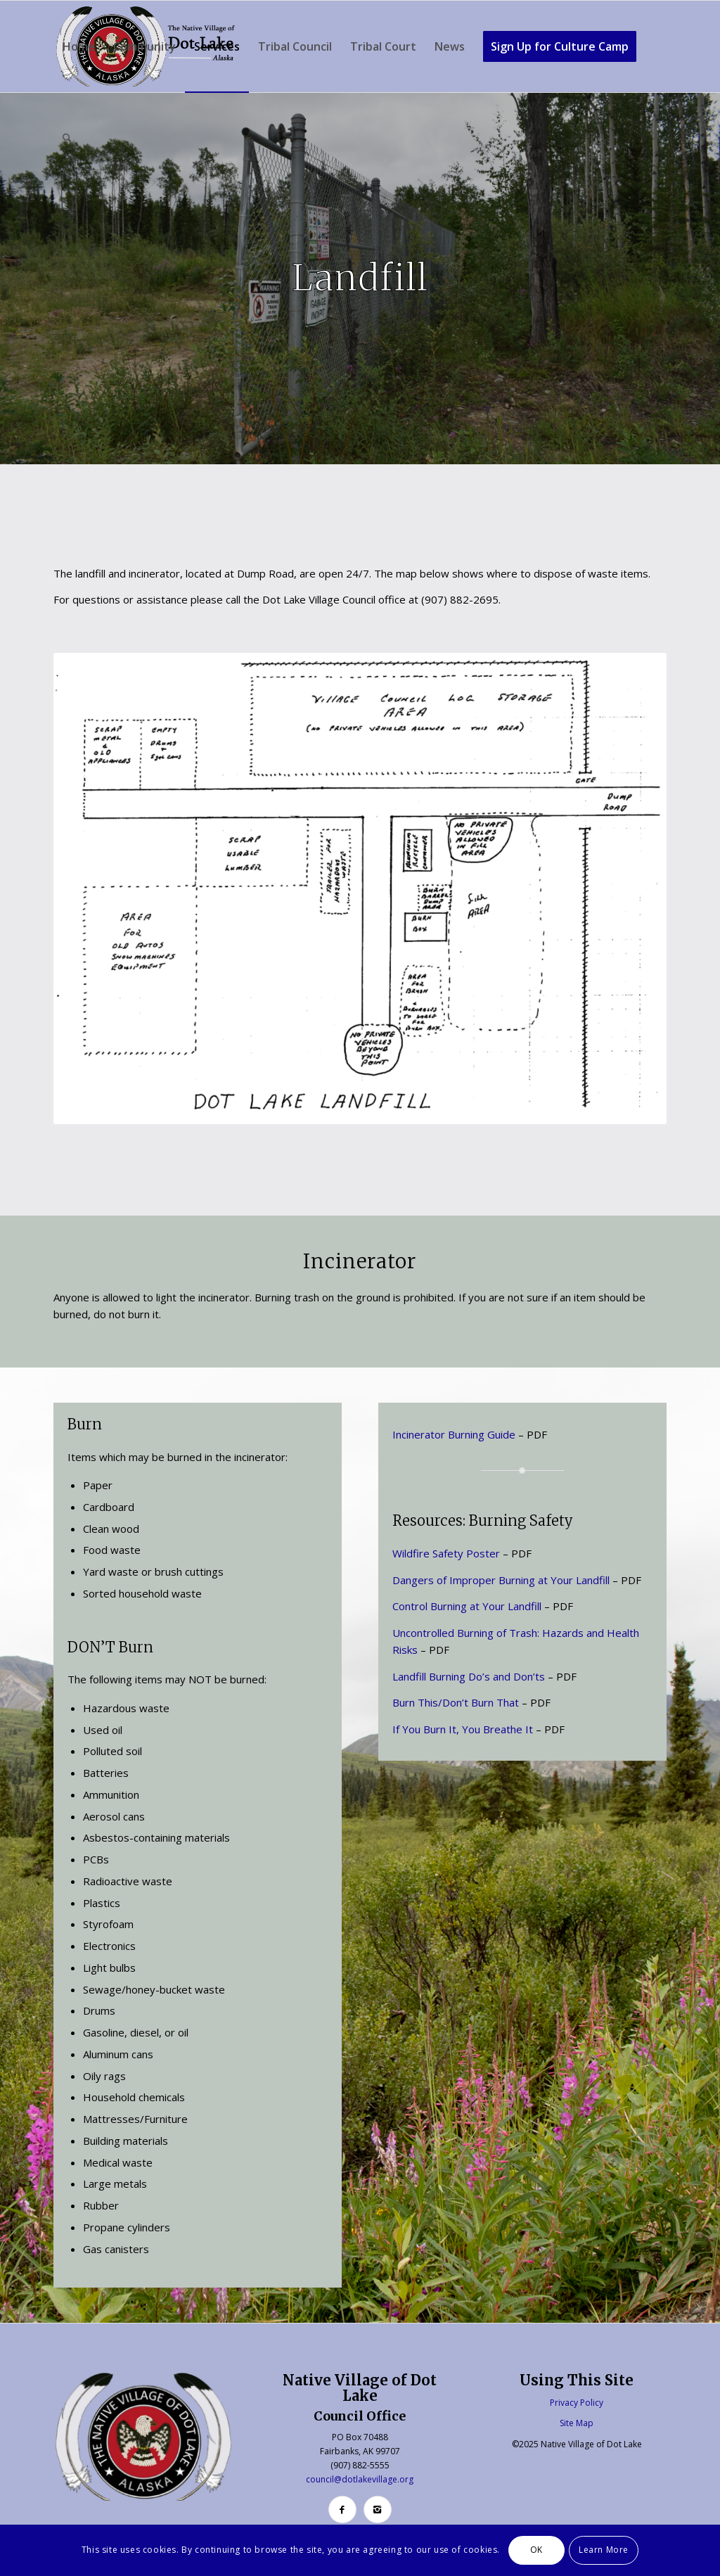  Describe the element at coordinates (466, 1606) in the screenshot. I see `Control Burning at Your Landfill` at that location.